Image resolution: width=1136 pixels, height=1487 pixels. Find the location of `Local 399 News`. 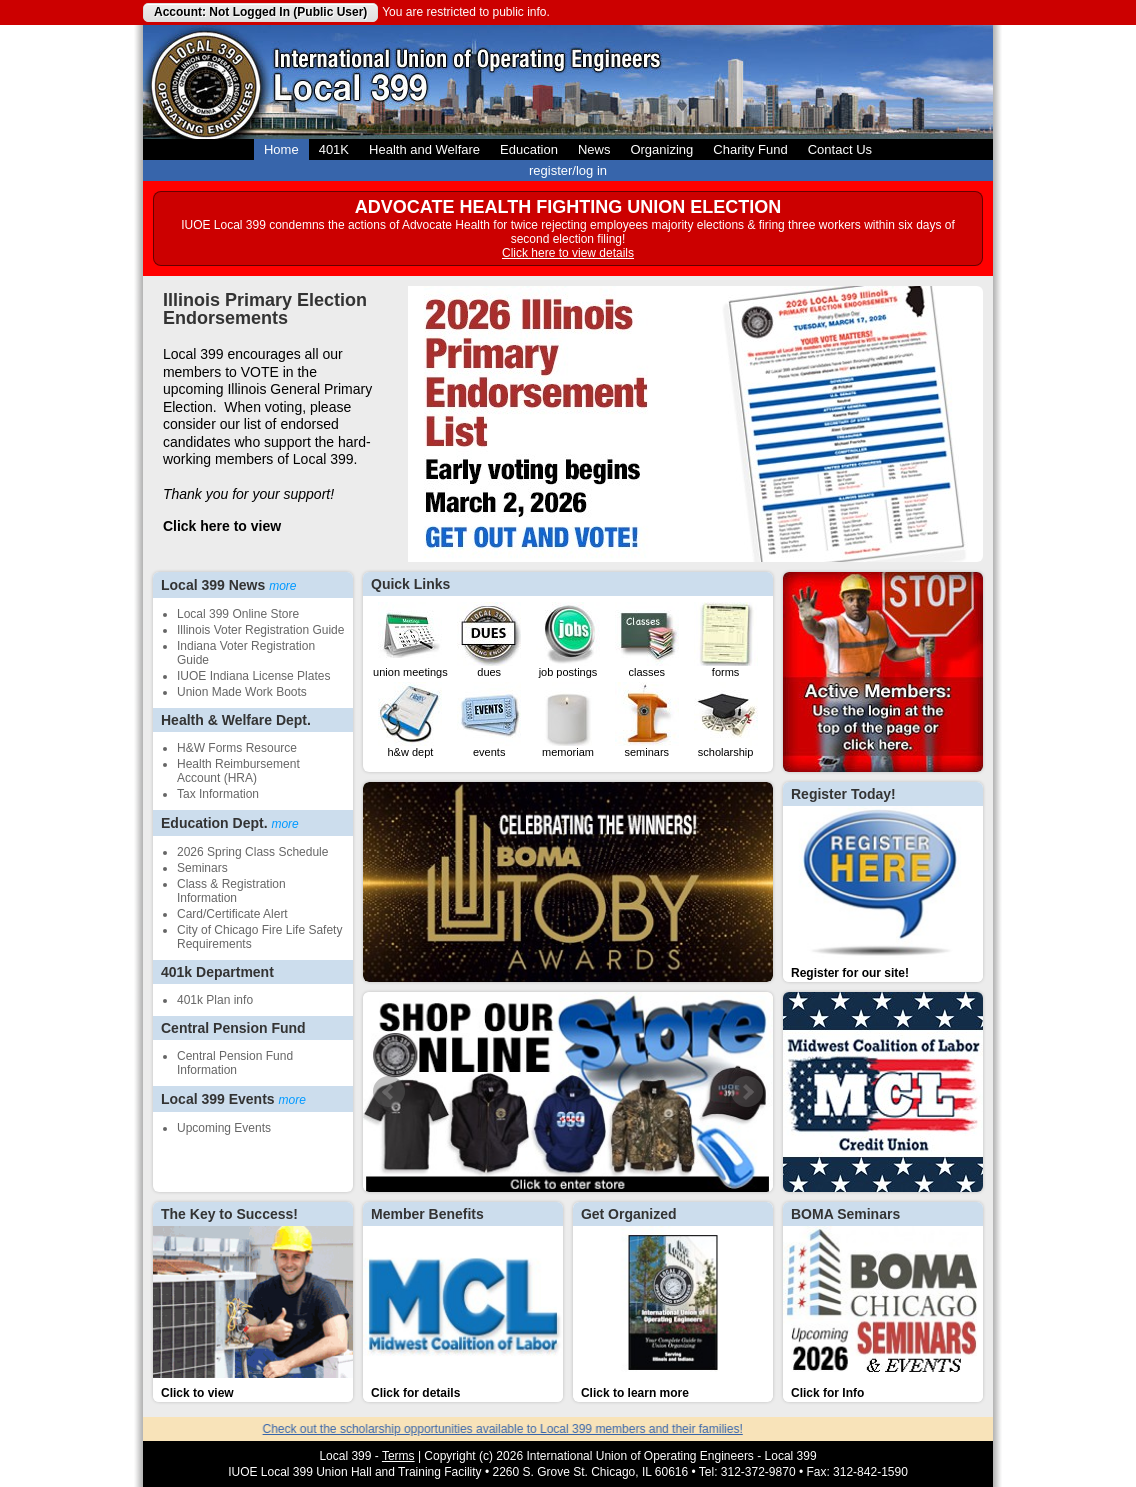

Local 399 News is located at coordinates (229, 585).